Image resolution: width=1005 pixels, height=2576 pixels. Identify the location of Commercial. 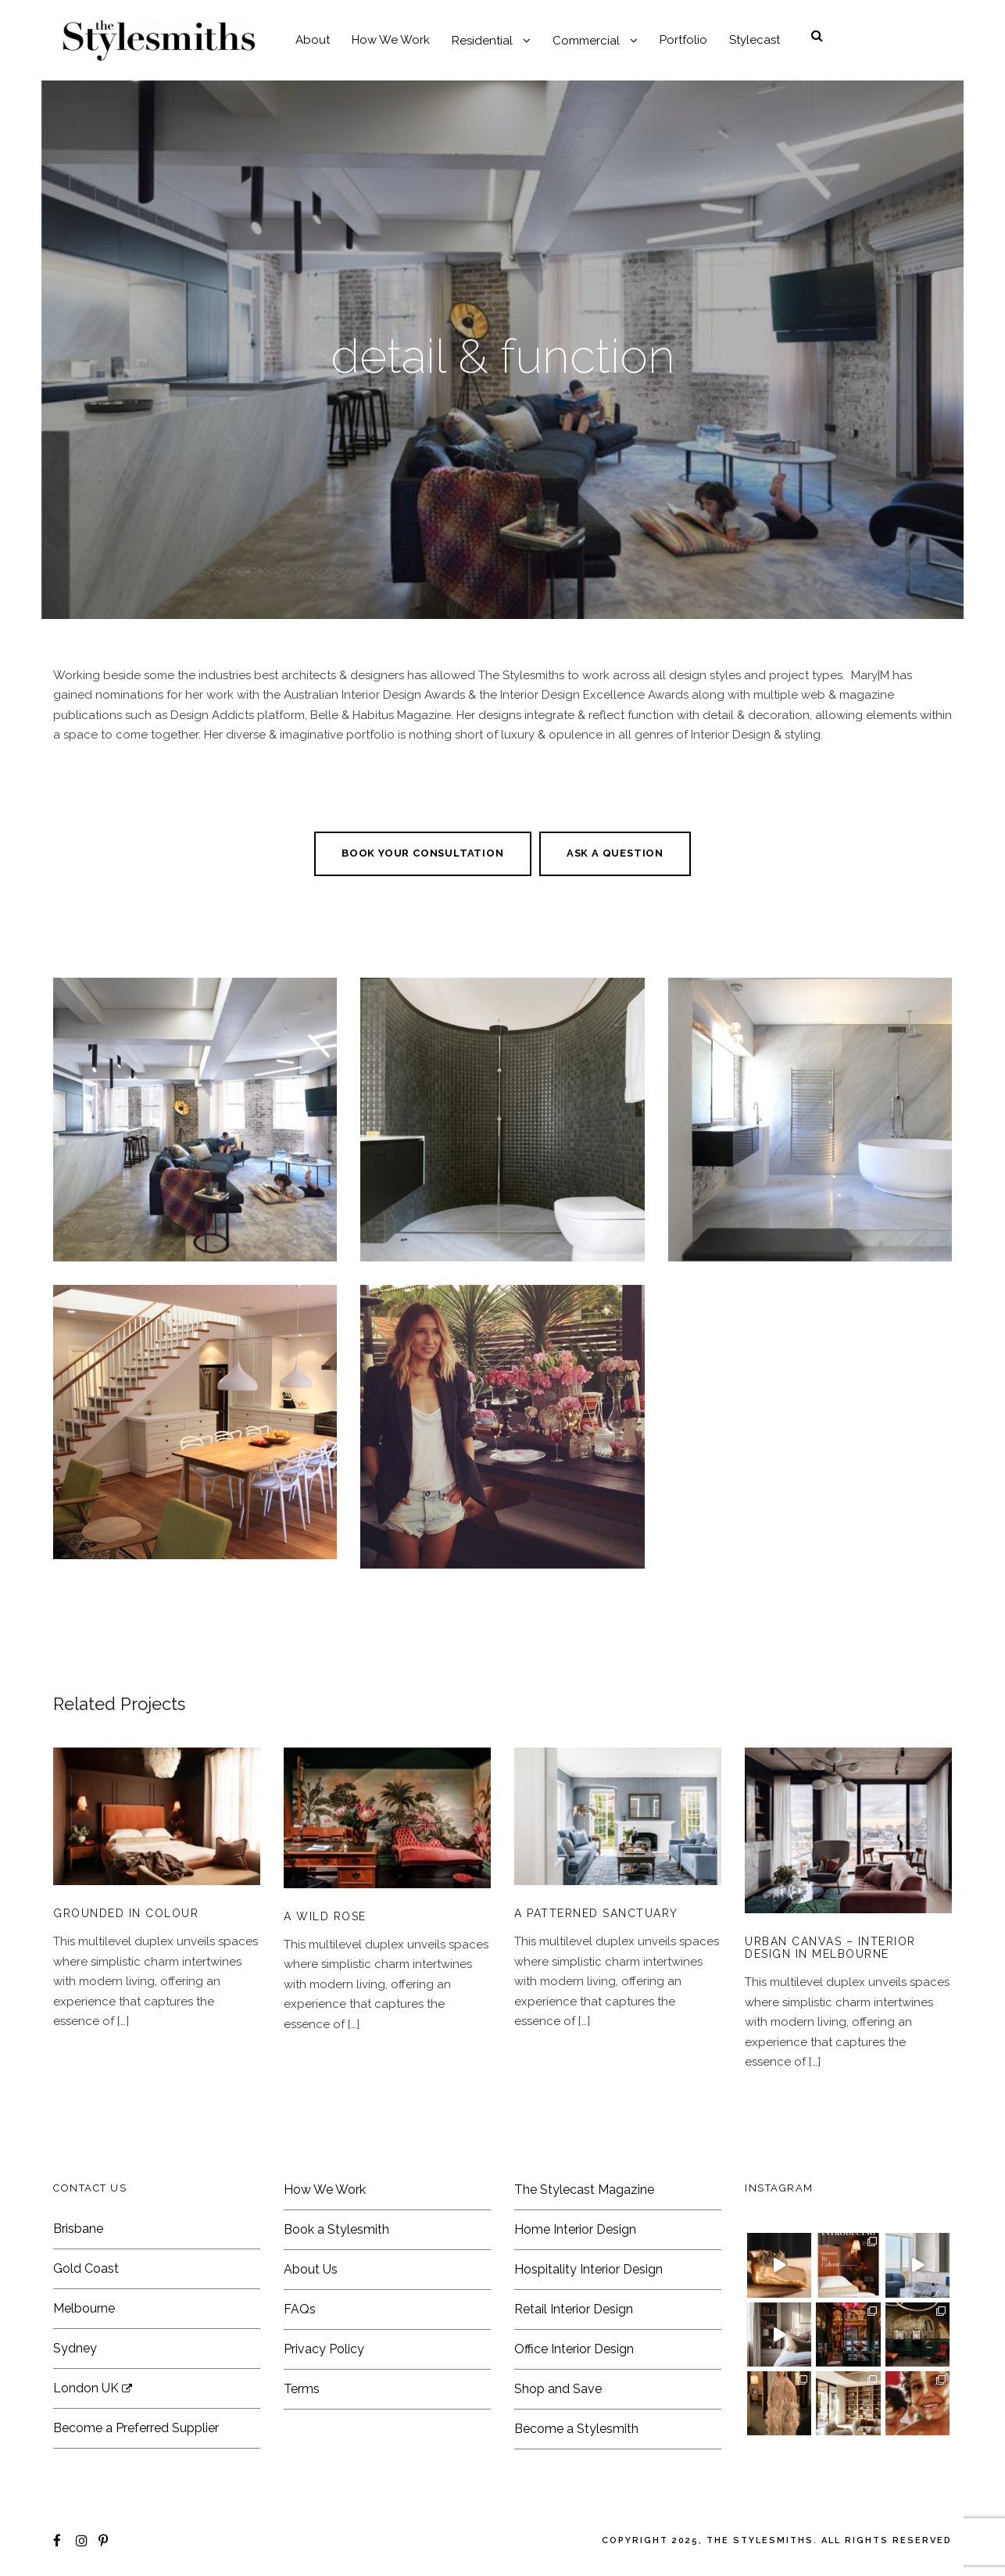
(586, 41).